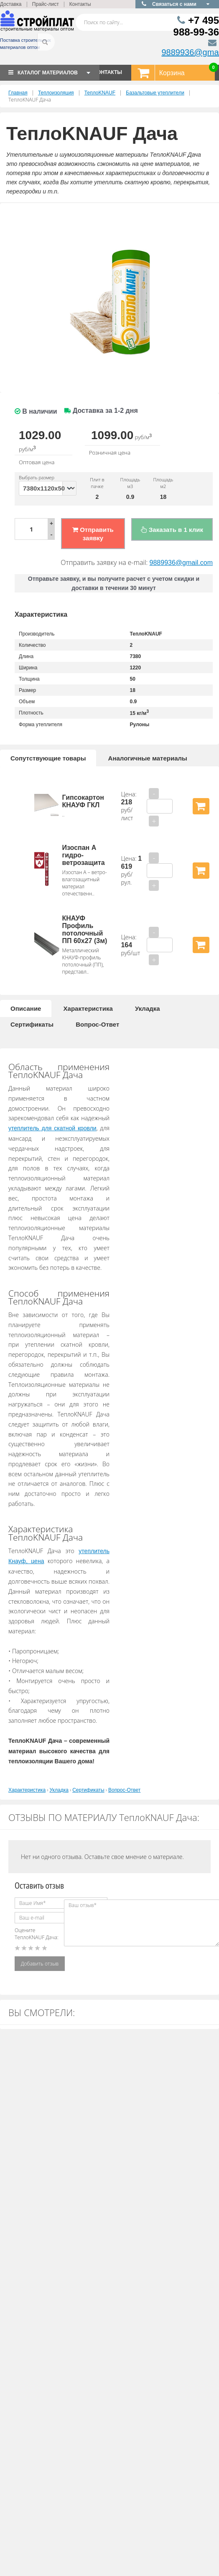  Describe the element at coordinates (48, 758) in the screenshot. I see `Сопутствующие товары` at that location.